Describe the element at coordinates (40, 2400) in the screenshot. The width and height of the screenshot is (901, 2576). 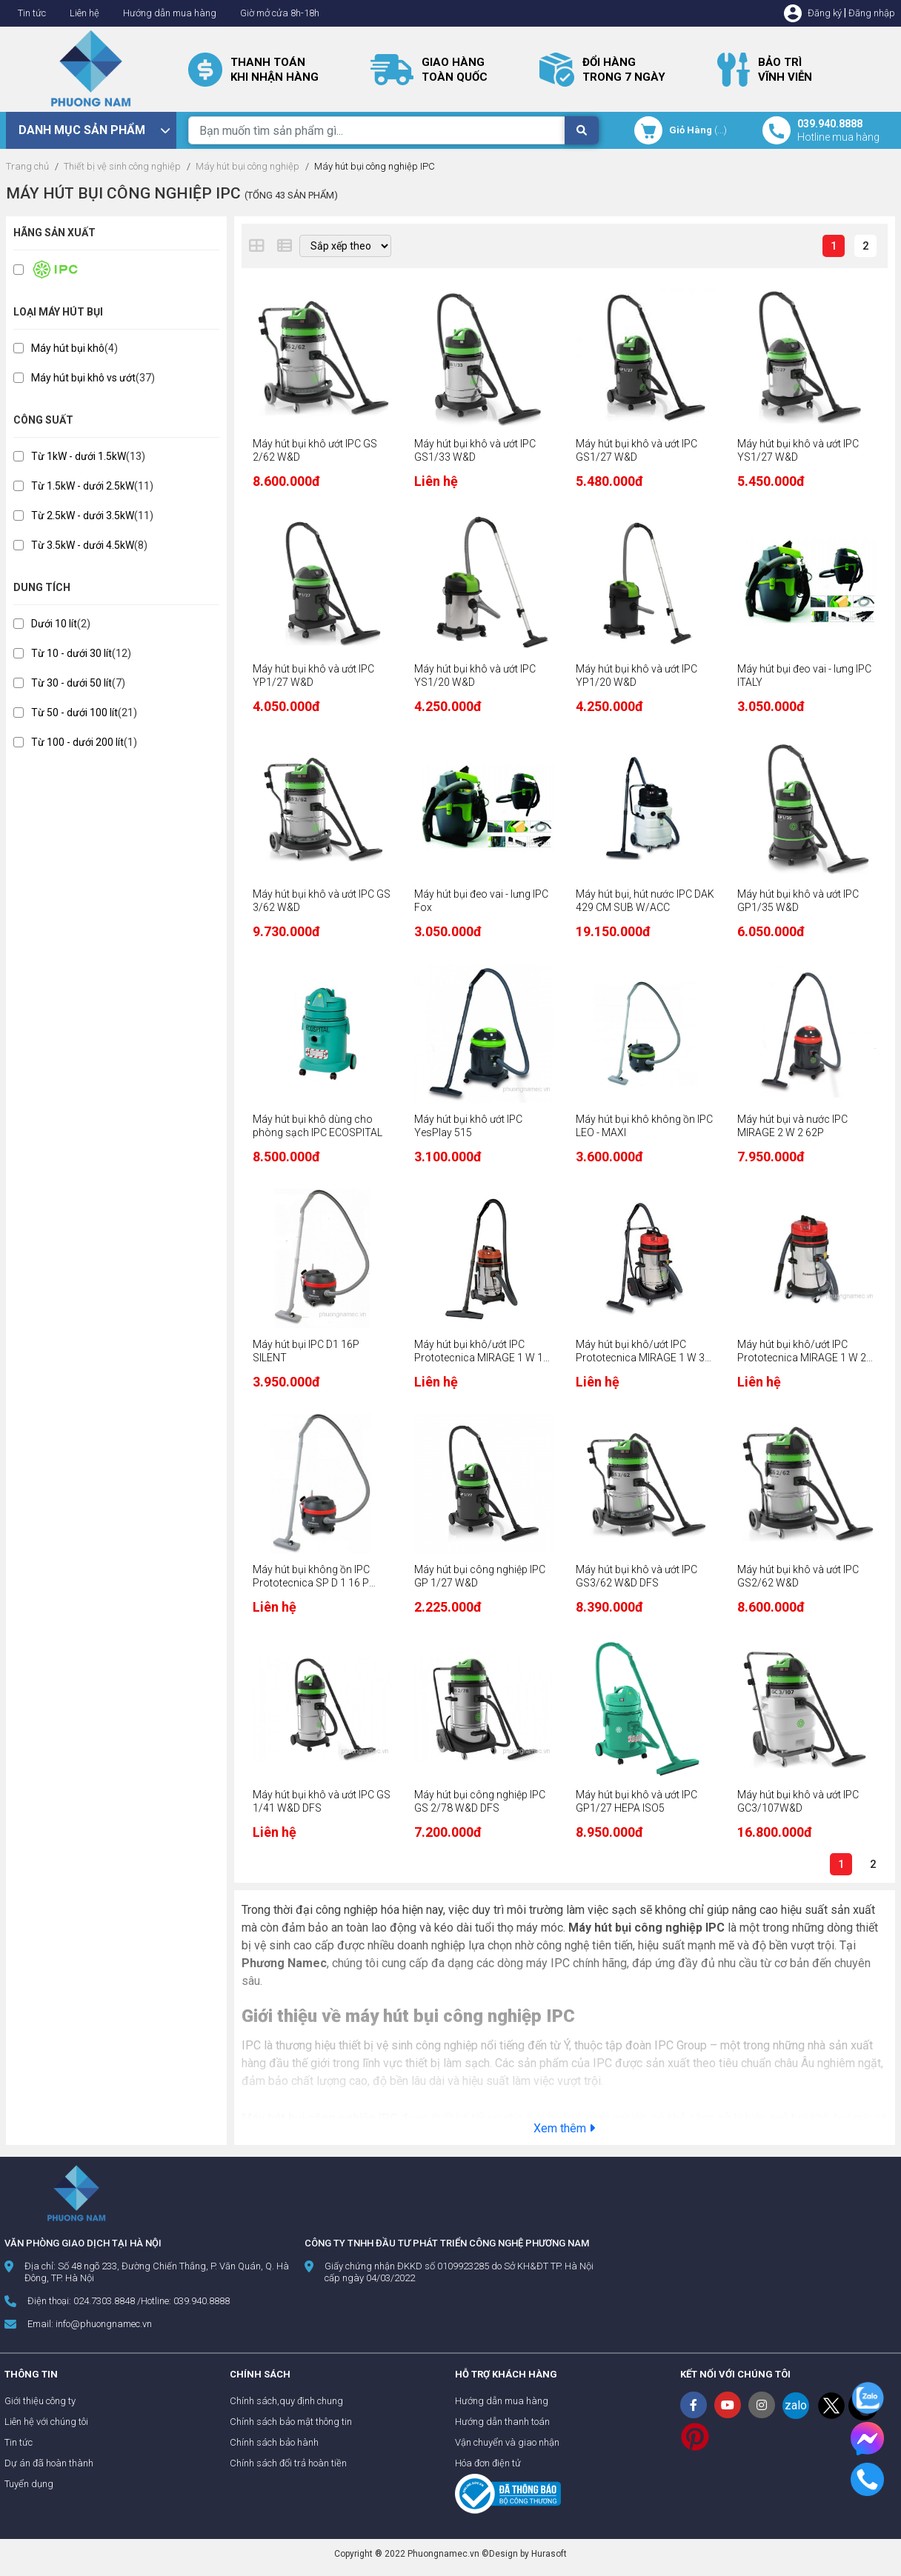
I see `Giới thiệu công ty` at that location.